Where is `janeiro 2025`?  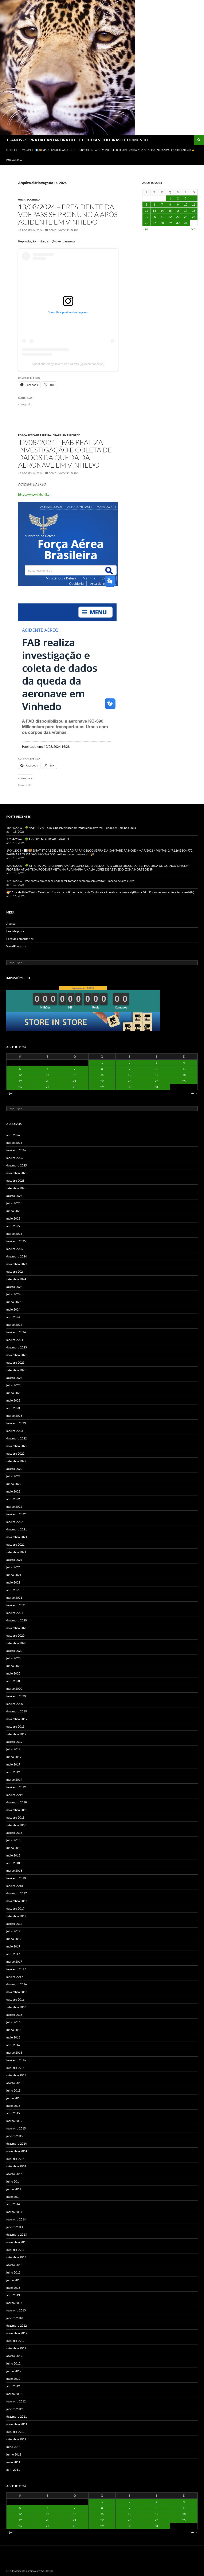
janeiro 2025 is located at coordinates (14, 1249).